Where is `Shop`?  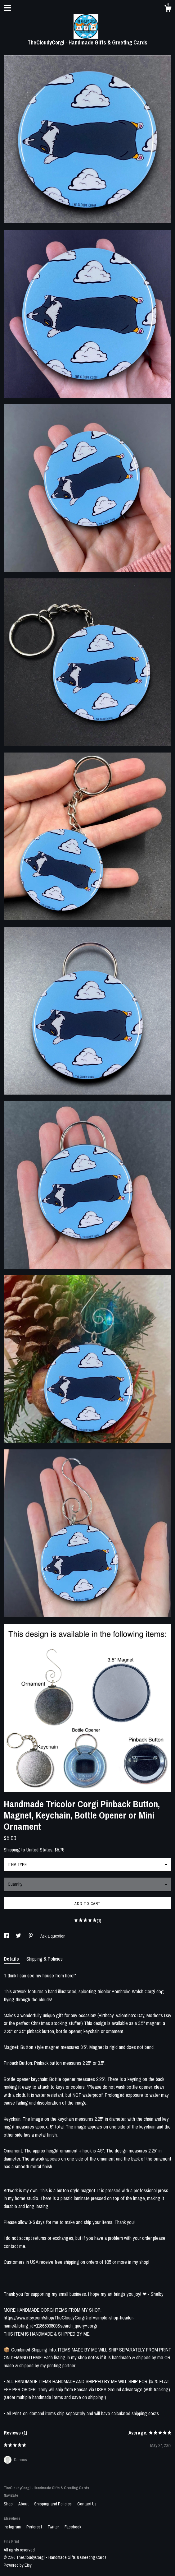
Shop is located at coordinates (9, 2504).